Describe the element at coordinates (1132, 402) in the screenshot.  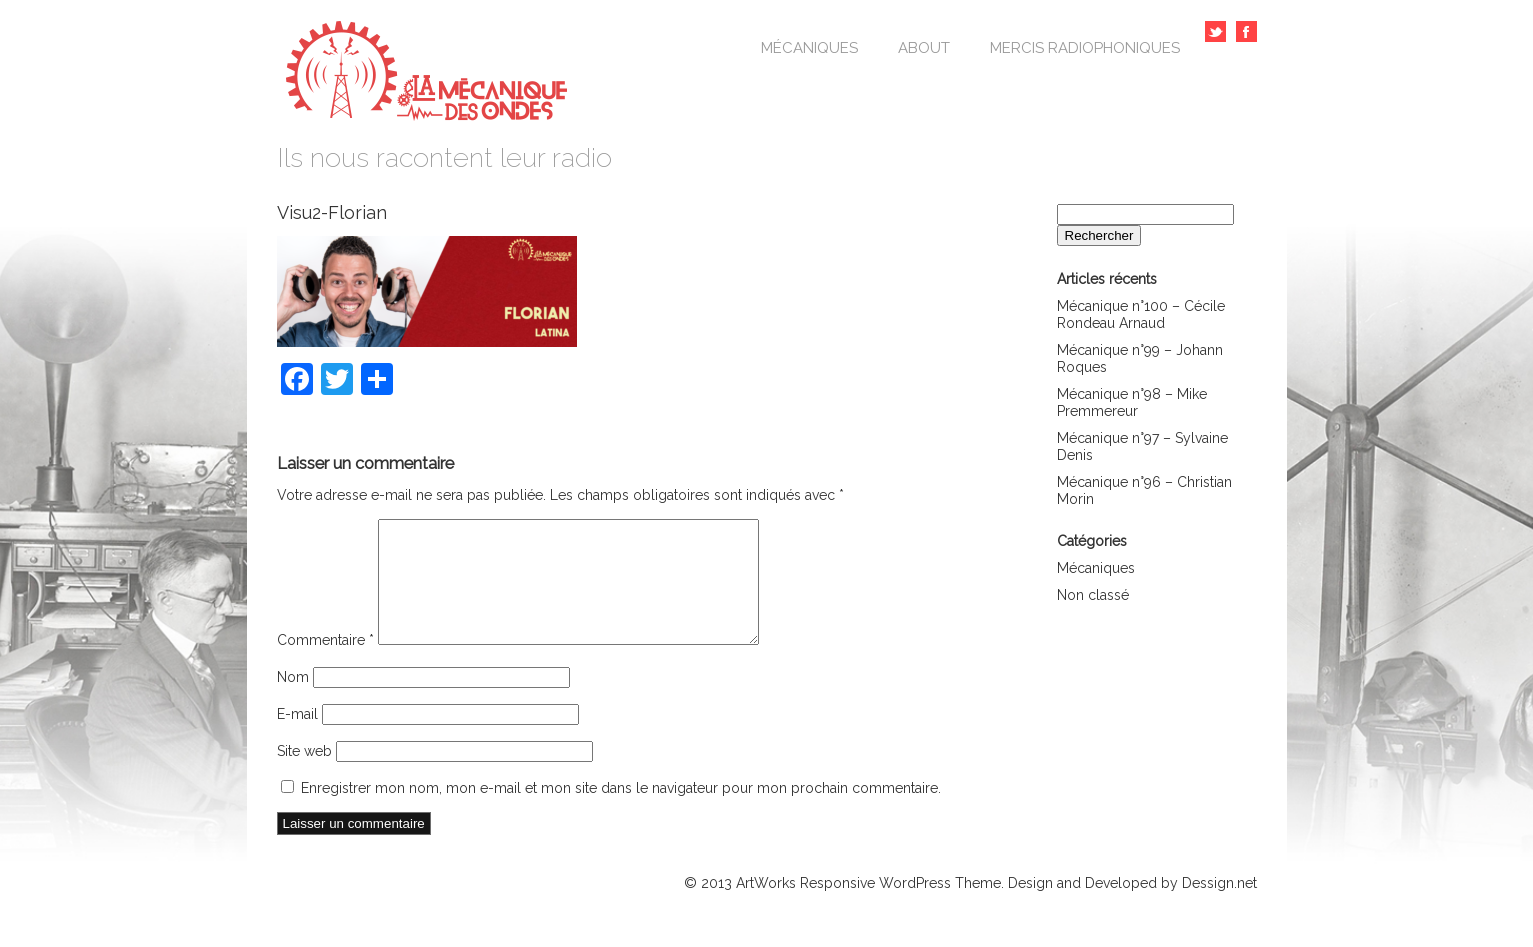
I see `Mécanique n°98 – Mike Premmereur` at that location.